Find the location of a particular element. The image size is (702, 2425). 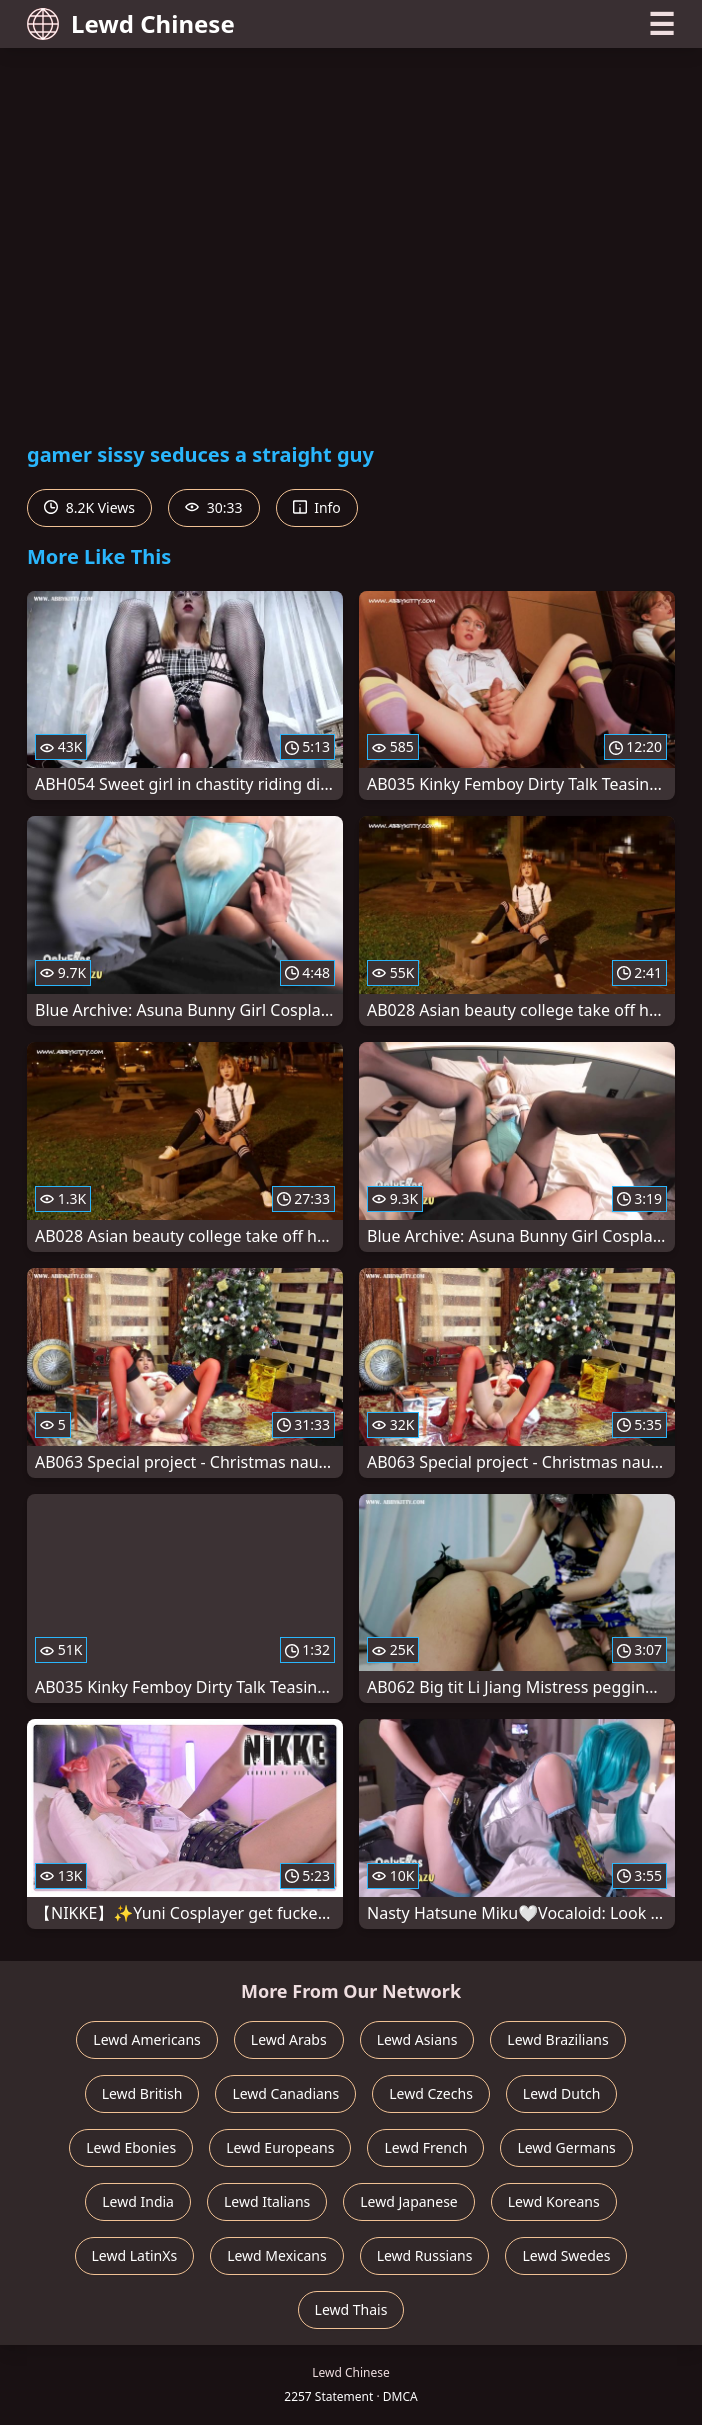

Lewd Chinese is located at coordinates (131, 23).